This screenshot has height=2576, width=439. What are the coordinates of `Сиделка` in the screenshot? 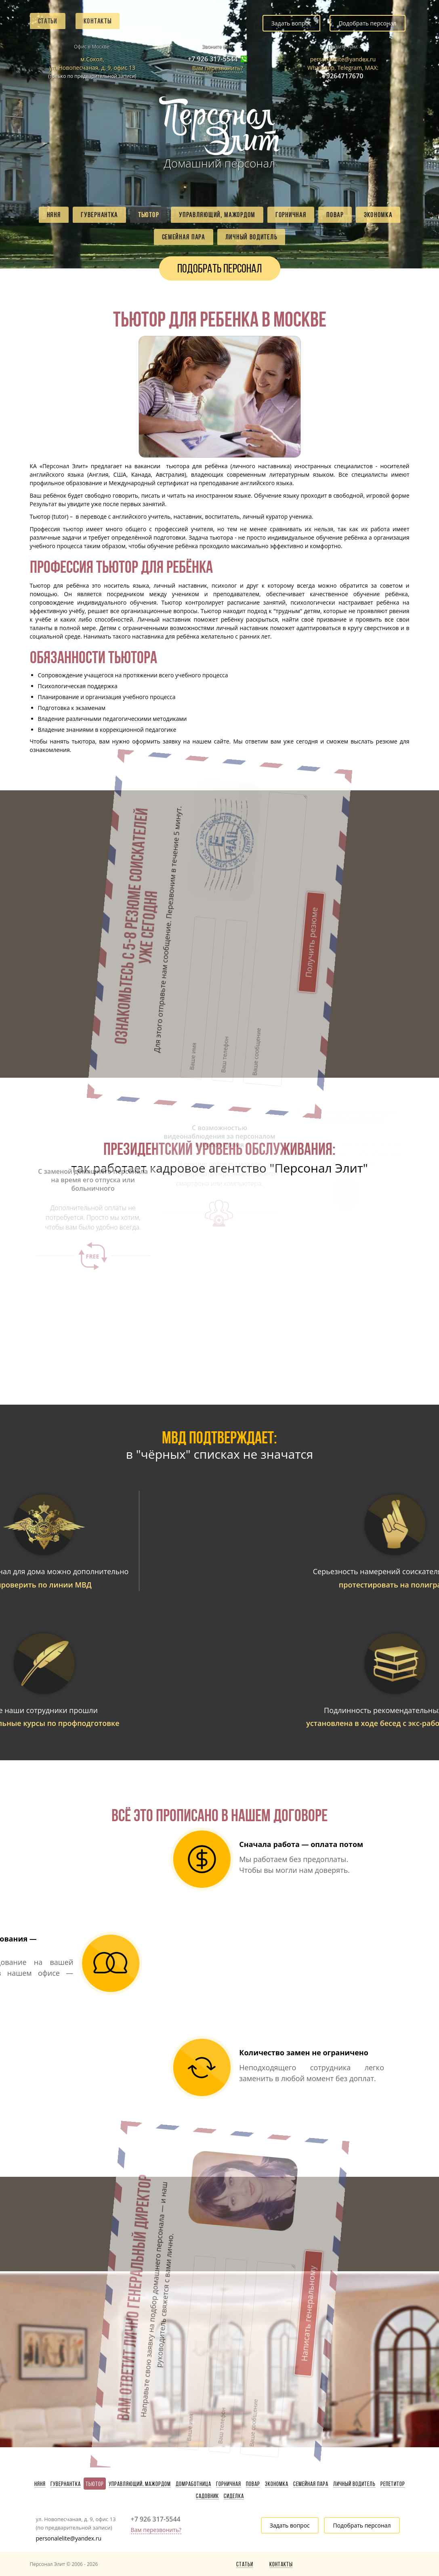 It's located at (234, 2496).